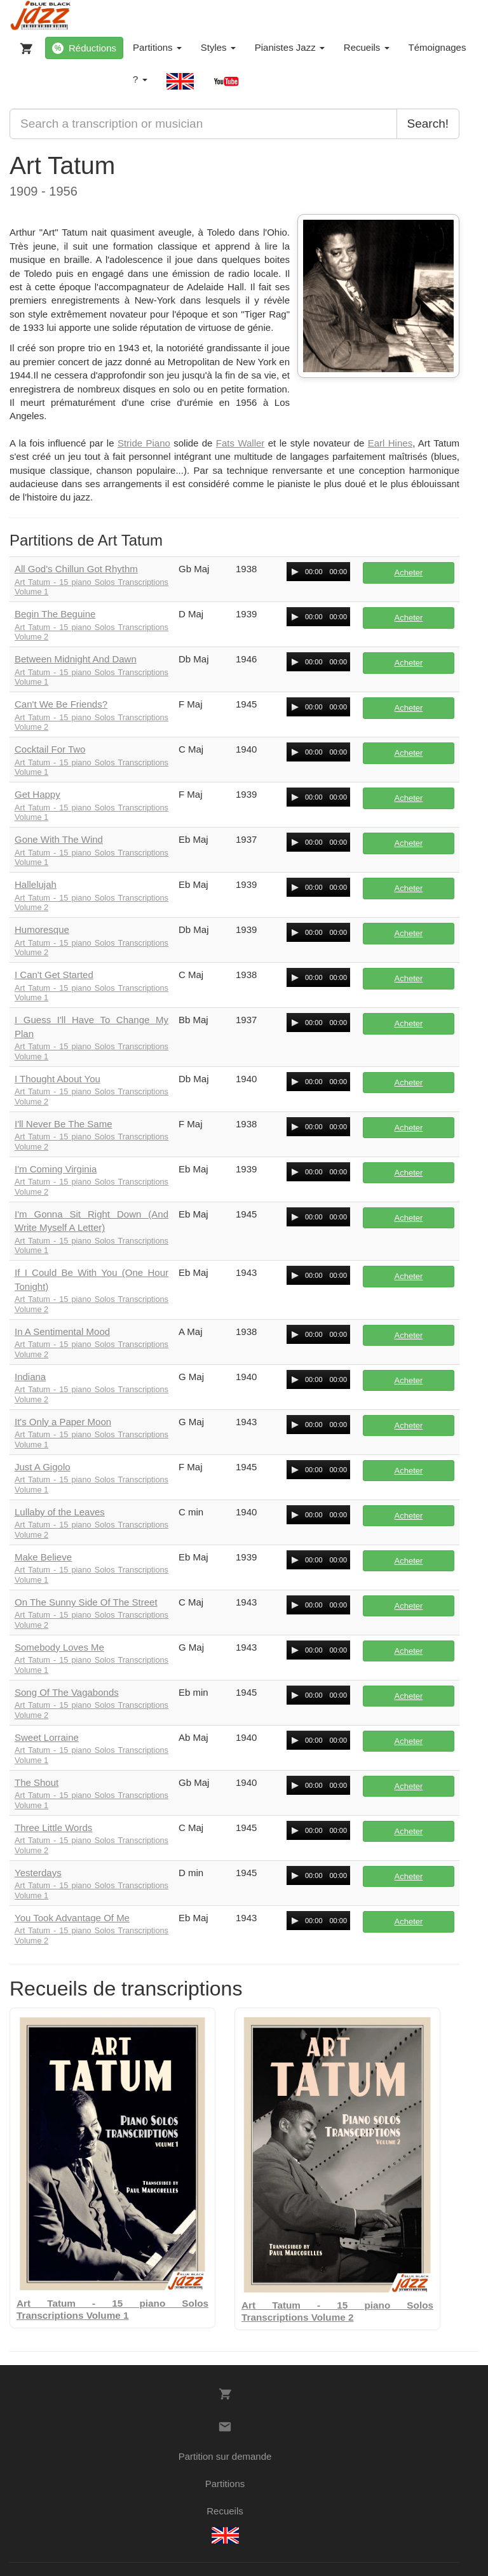 Image resolution: width=488 pixels, height=2576 pixels. Describe the element at coordinates (67, 1692) in the screenshot. I see `Song Of The Vagabonds` at that location.